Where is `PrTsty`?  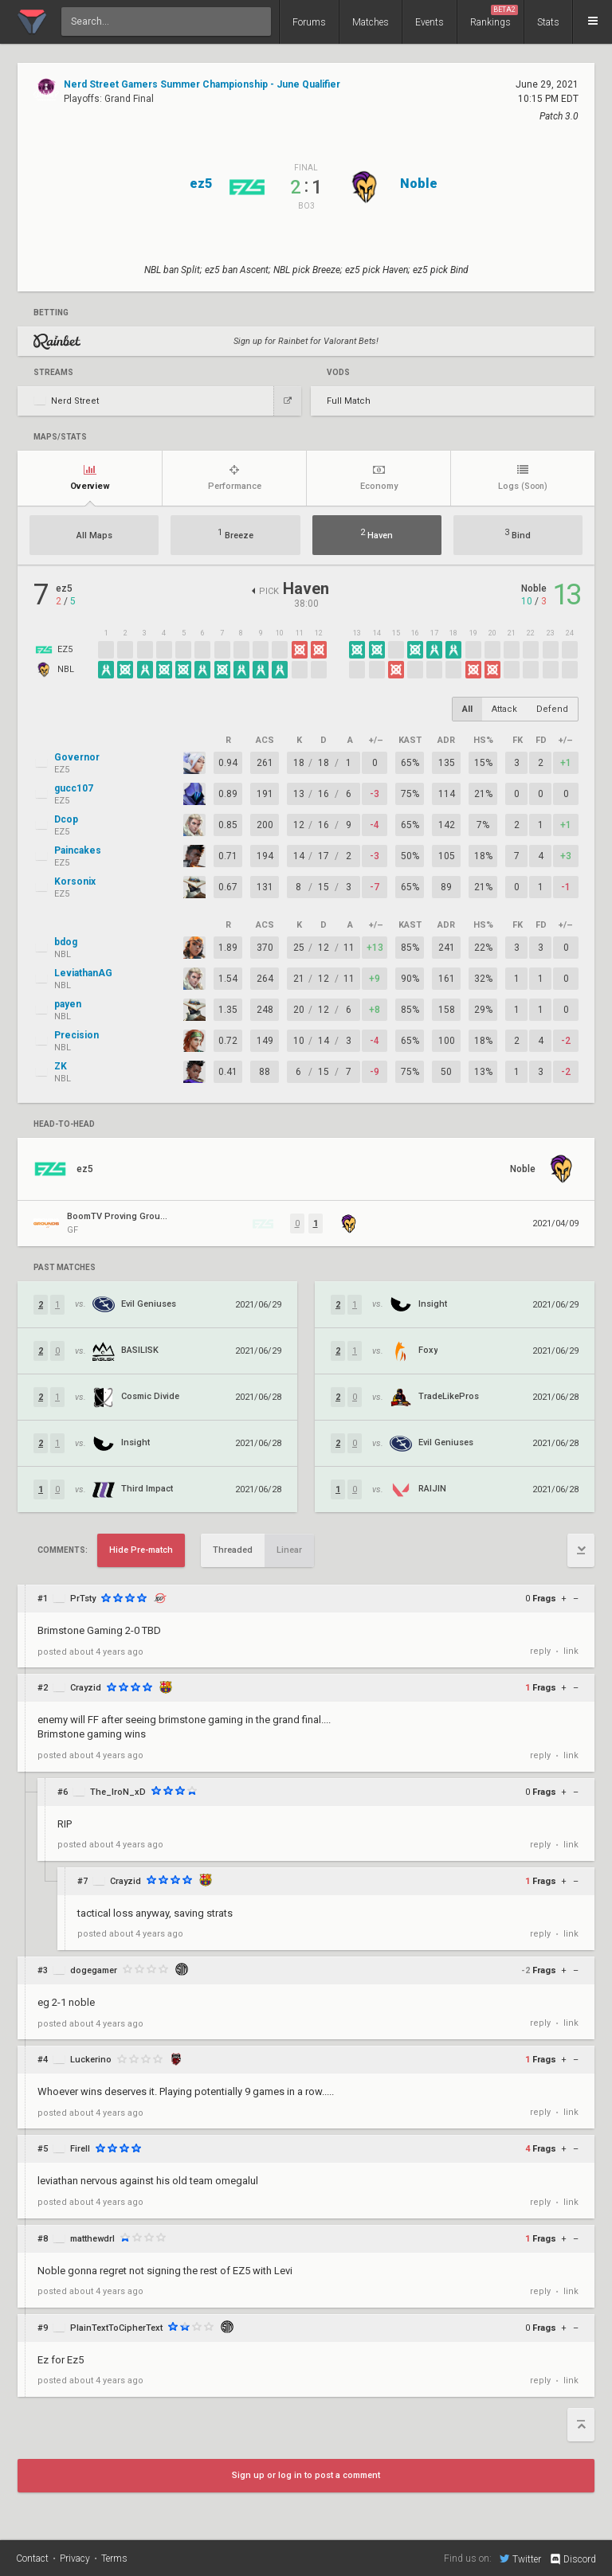 PrTsty is located at coordinates (83, 1598).